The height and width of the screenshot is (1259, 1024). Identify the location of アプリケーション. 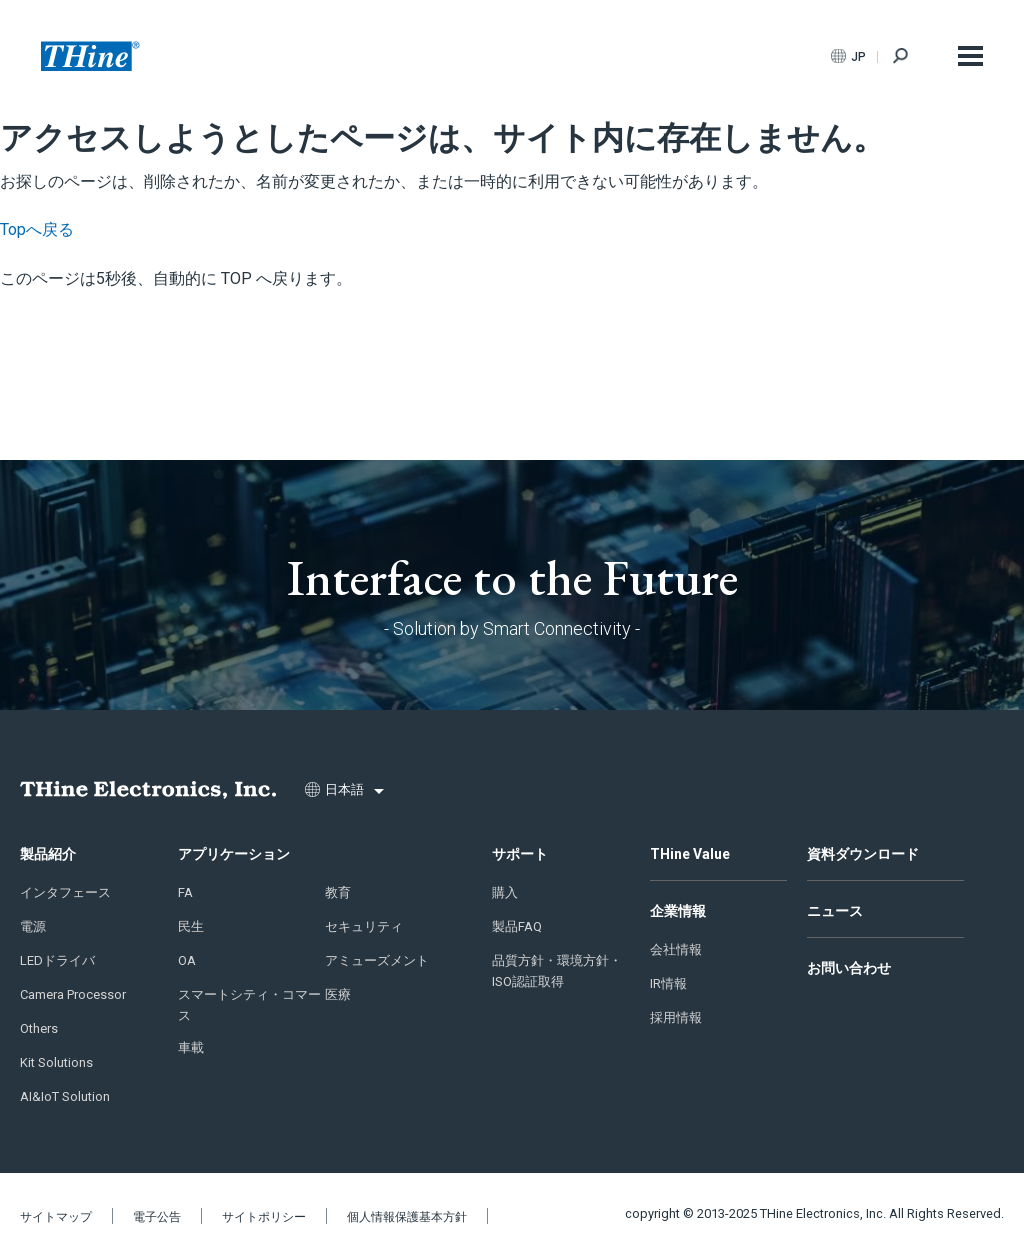
(234, 854).